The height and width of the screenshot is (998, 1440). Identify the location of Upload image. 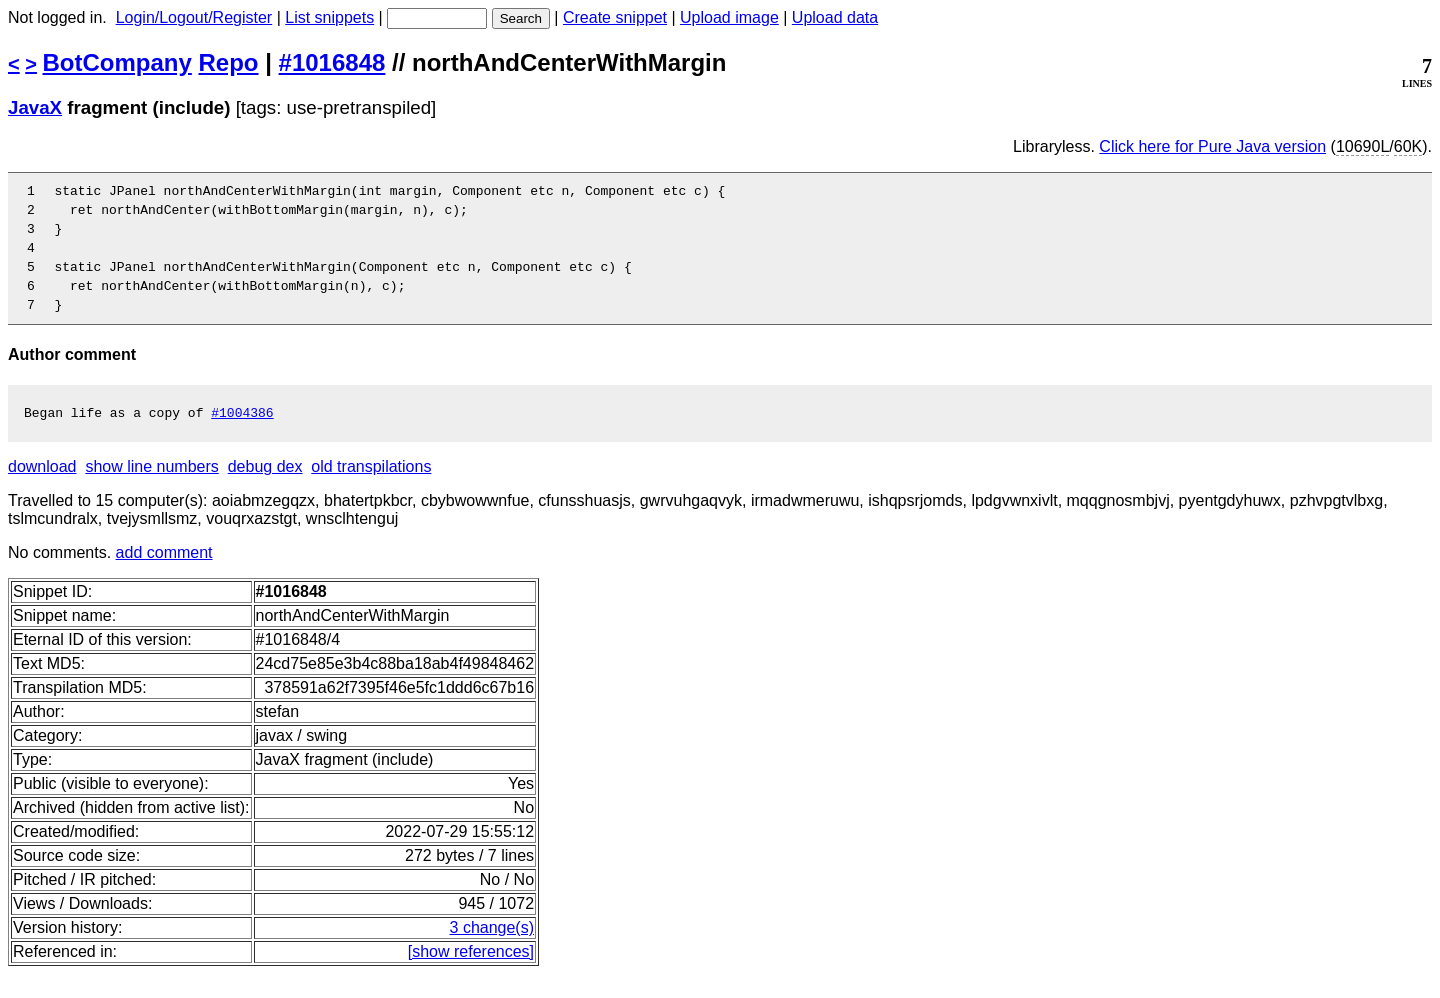
(729, 17).